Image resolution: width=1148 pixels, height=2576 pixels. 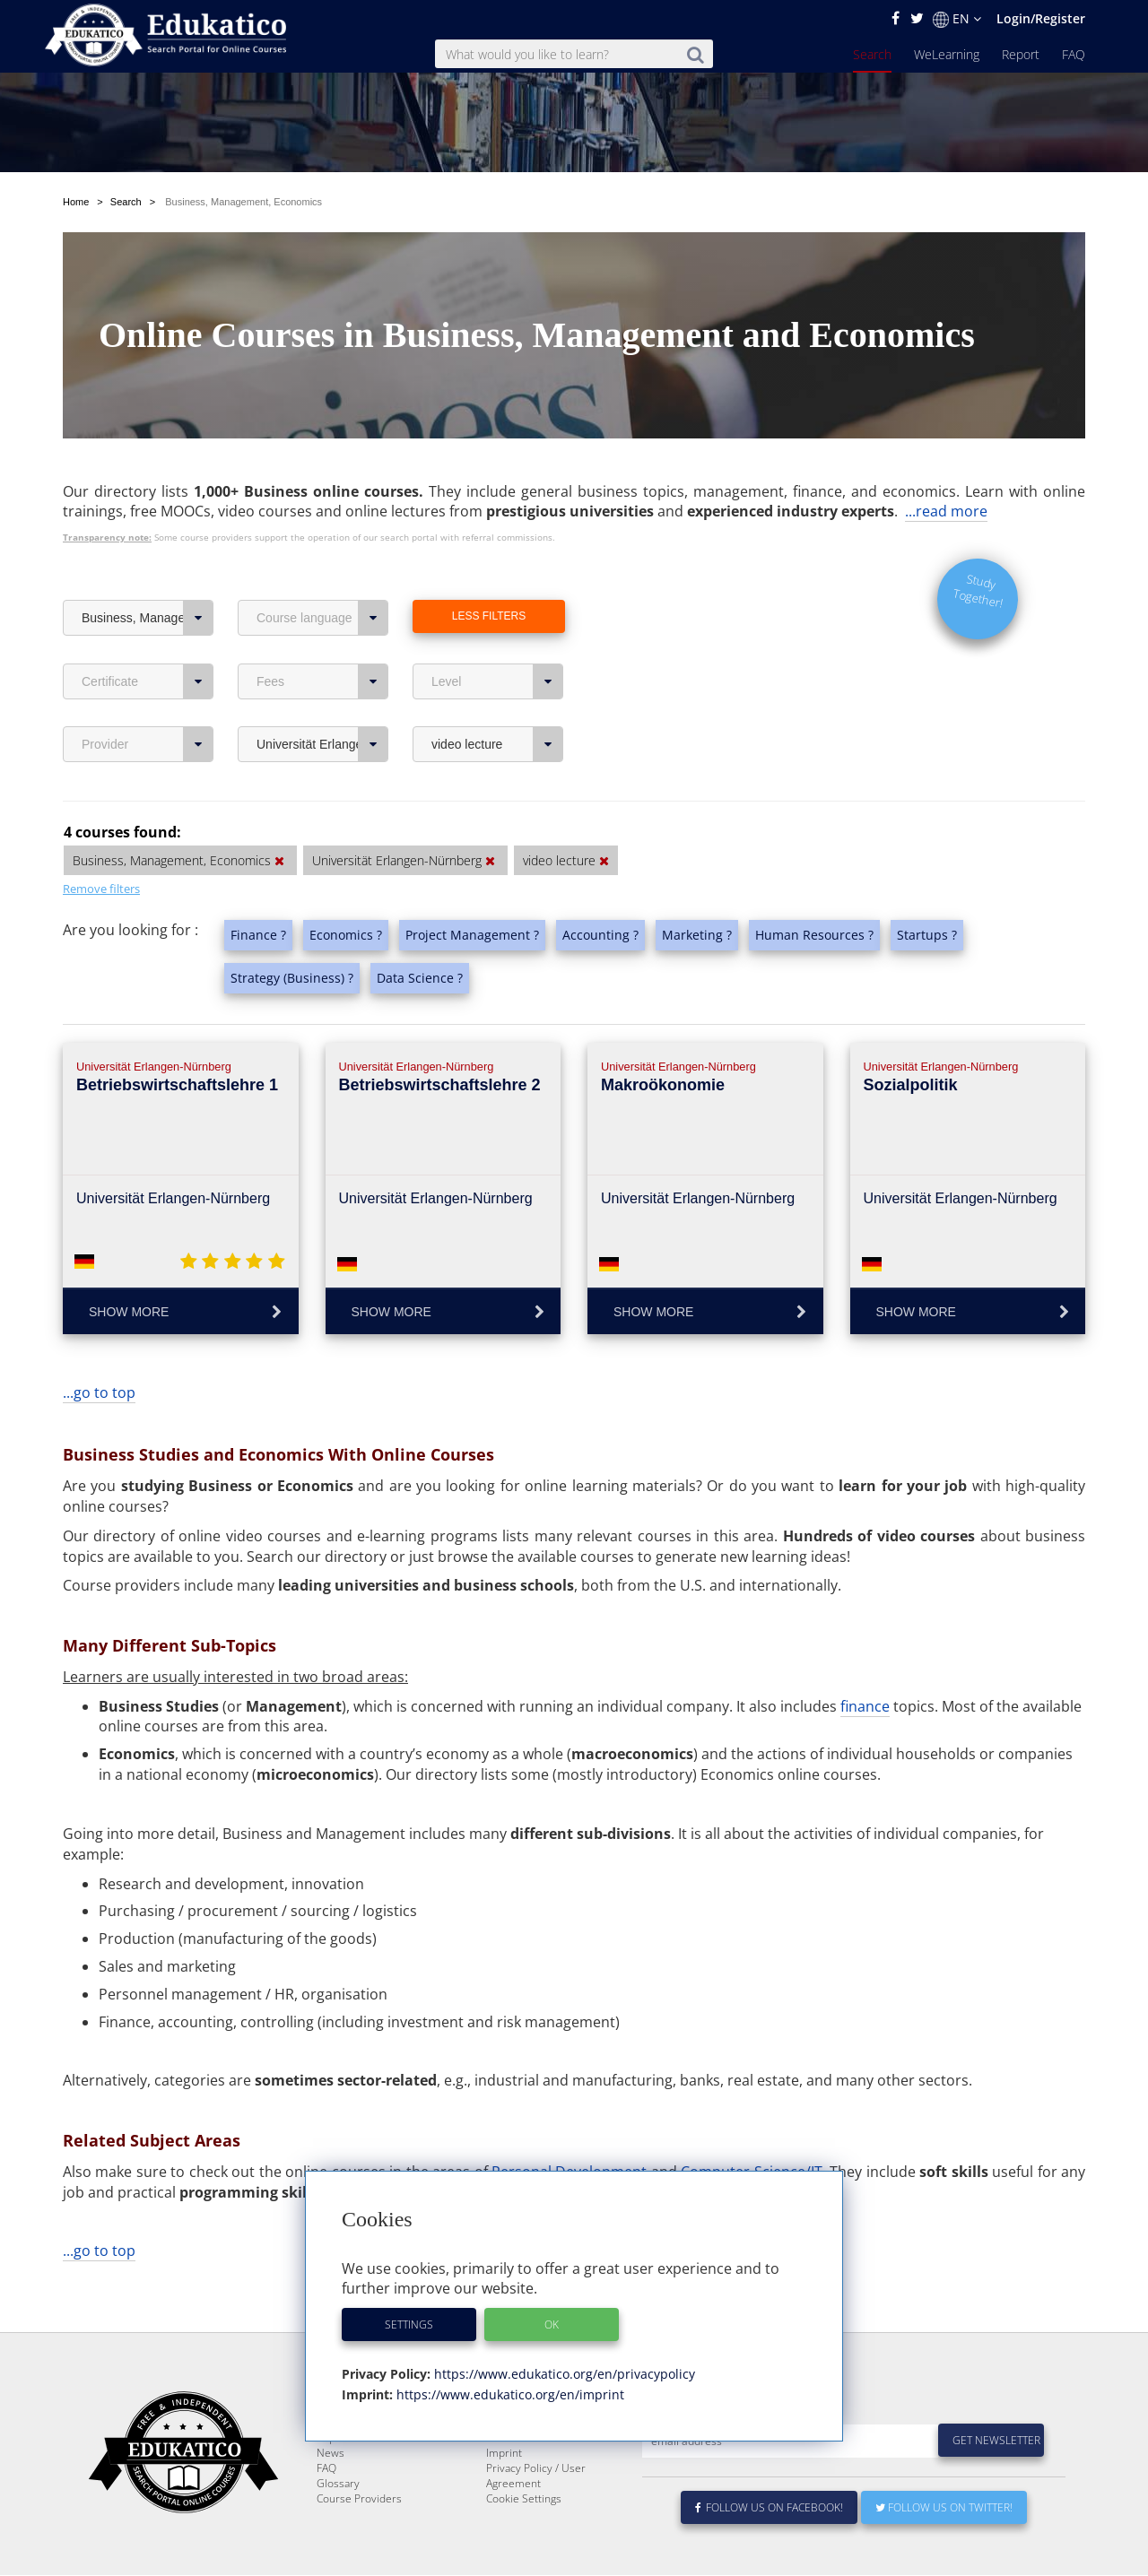 I want to click on Glossary, so click(x=338, y=2526).